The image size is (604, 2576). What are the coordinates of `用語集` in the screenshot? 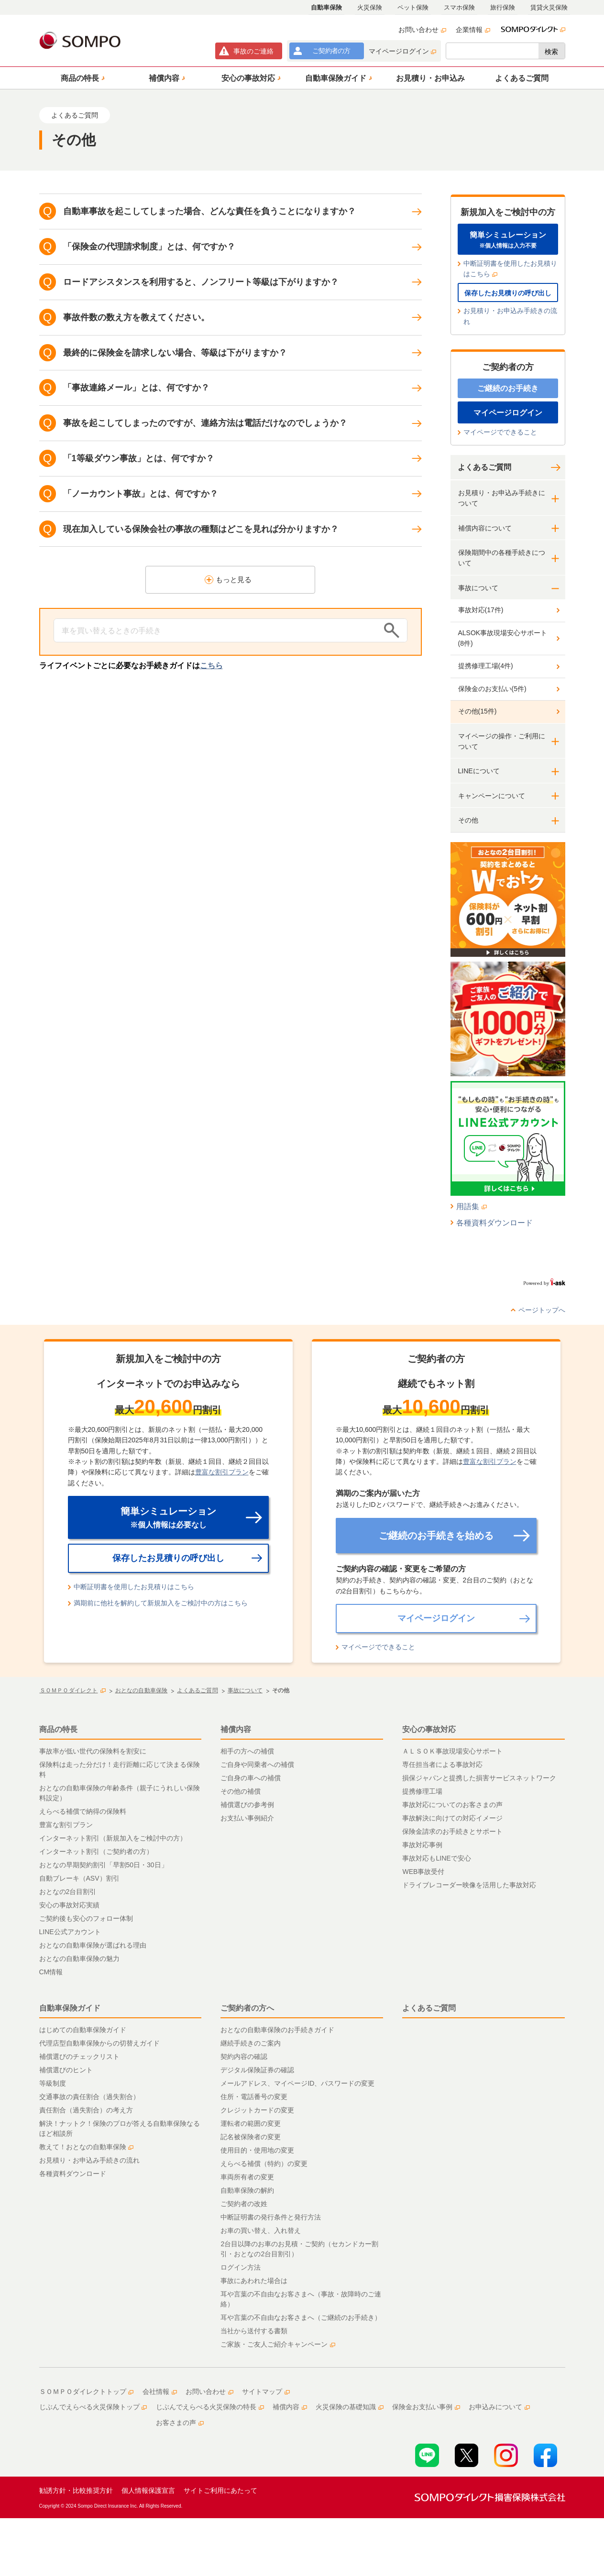 It's located at (471, 1206).